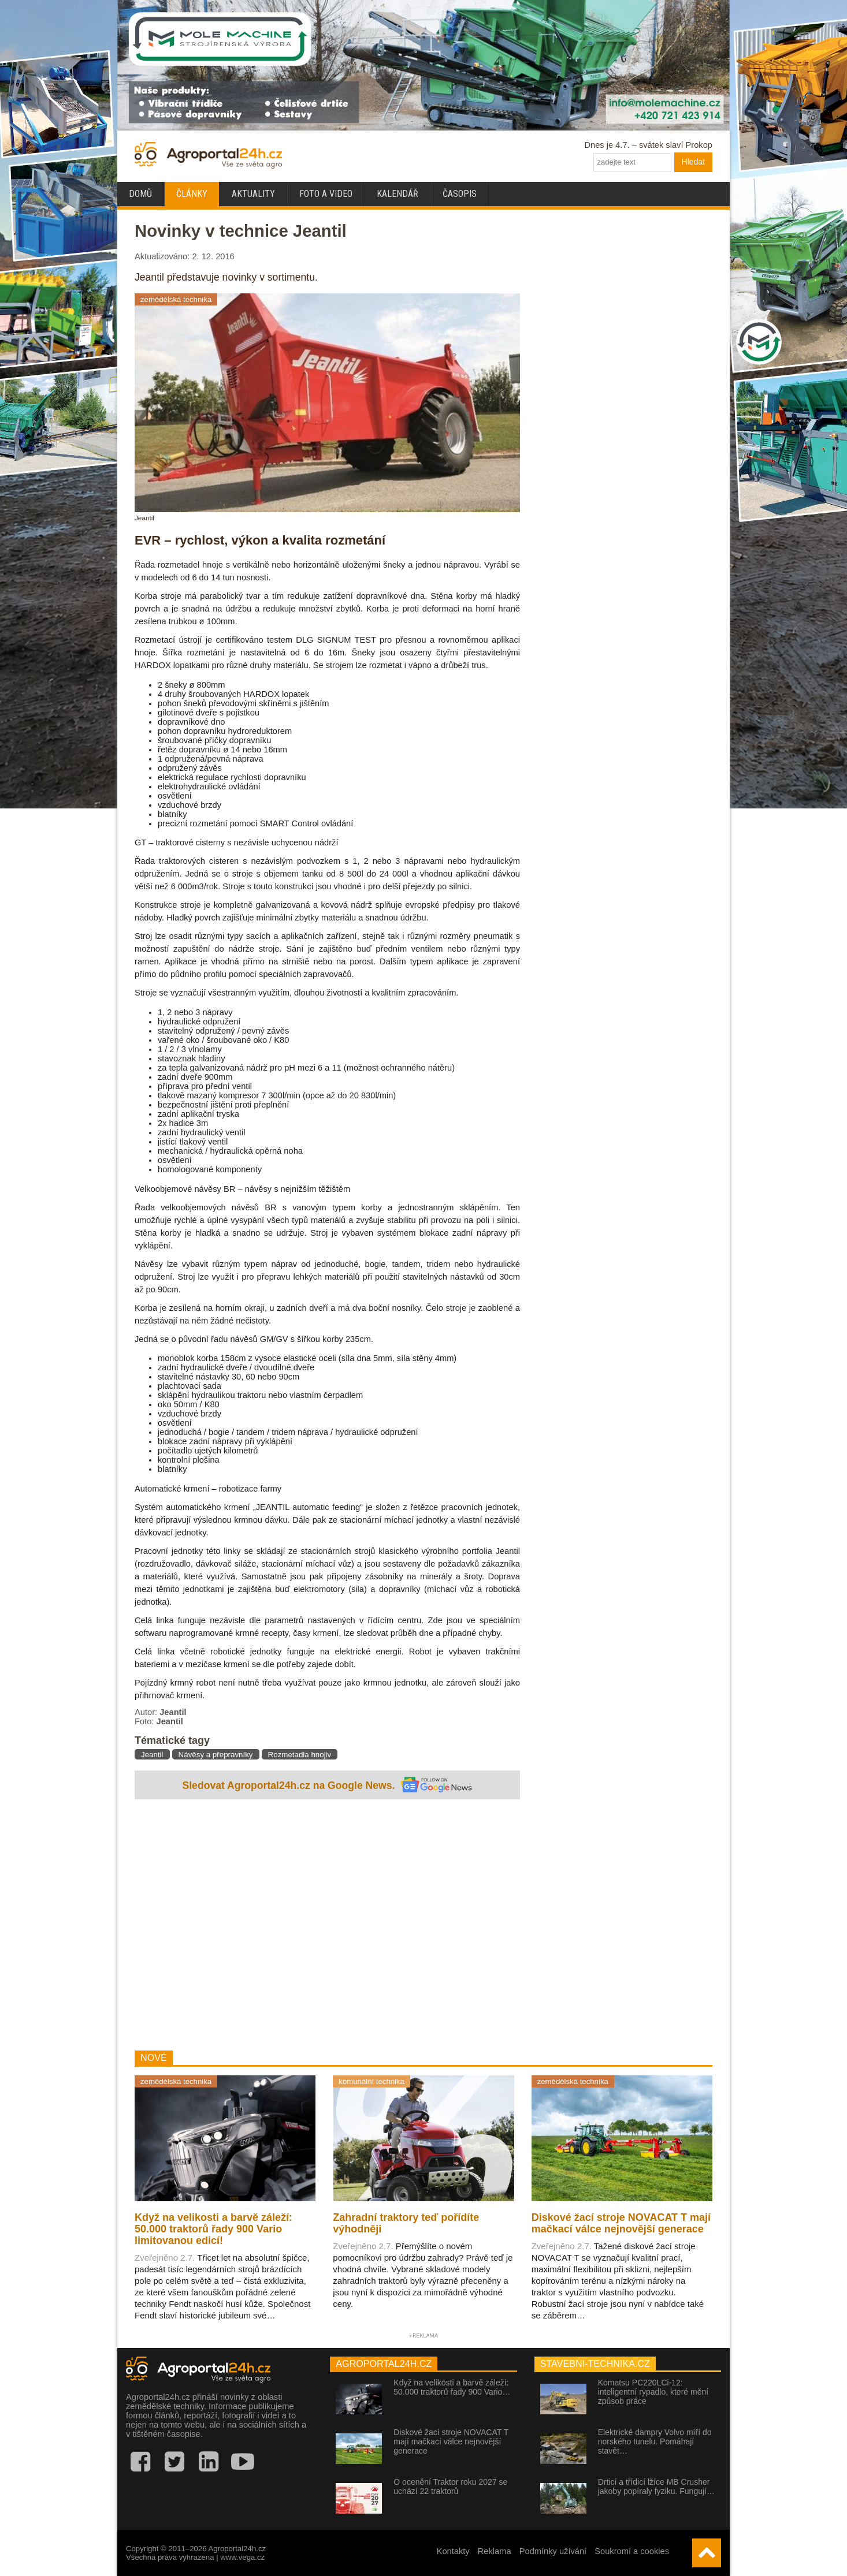 The image size is (847, 2576). I want to click on www.vega.cz, so click(242, 2557).